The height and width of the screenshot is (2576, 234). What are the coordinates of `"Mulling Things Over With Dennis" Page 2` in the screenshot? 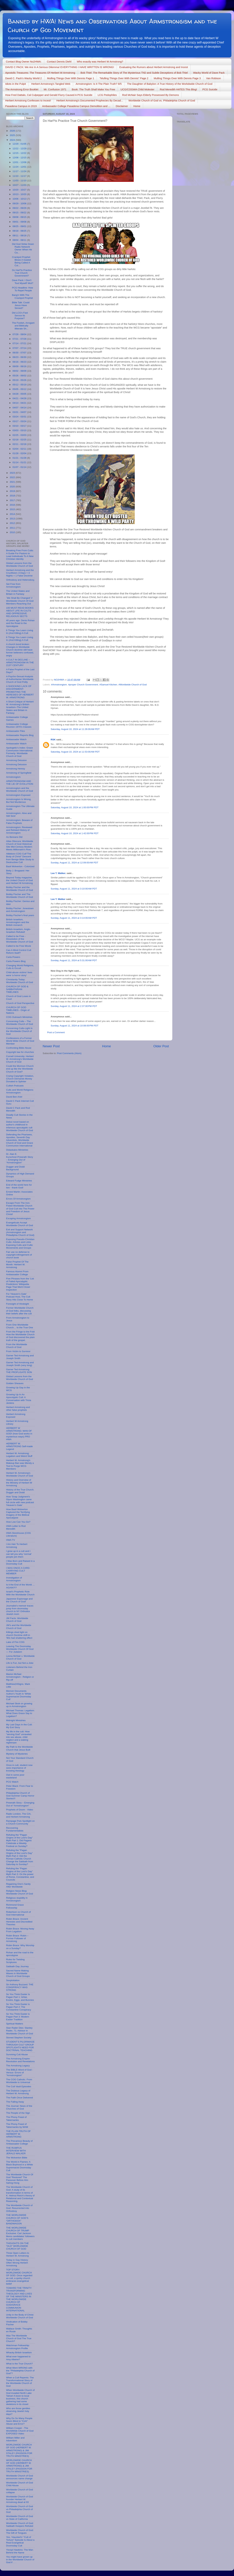 It's located at (123, 78).